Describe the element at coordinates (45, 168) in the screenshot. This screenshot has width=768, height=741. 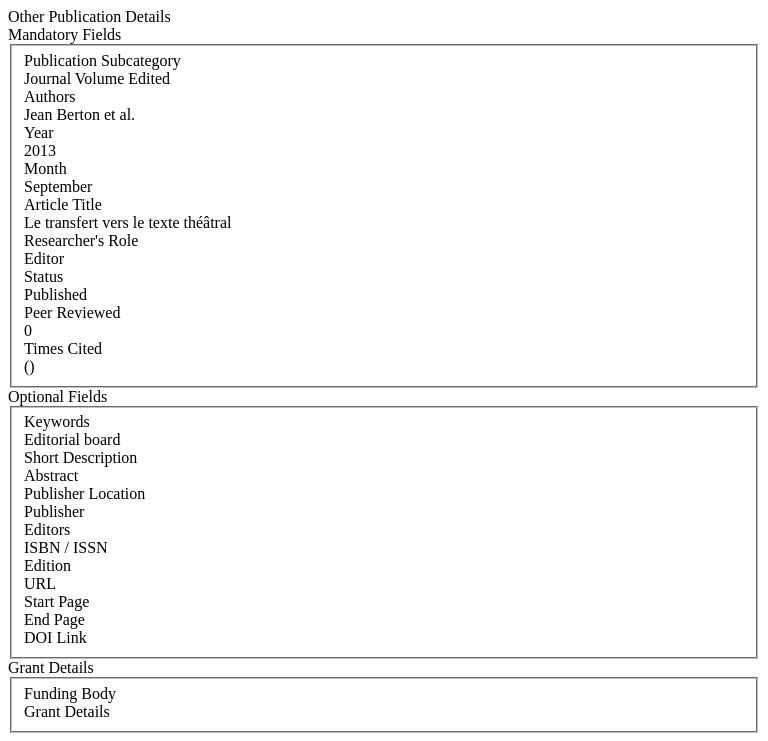
I see `Month` at that location.